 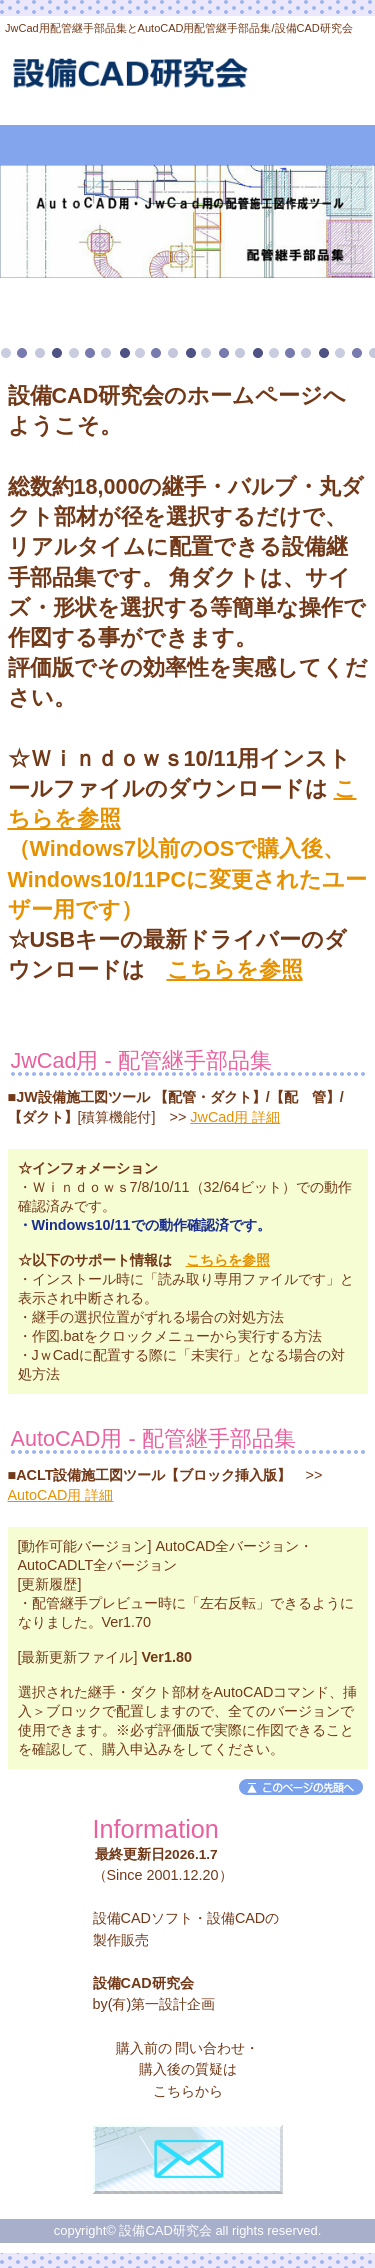 What do you see at coordinates (301, 1787) in the screenshot?
I see `このページの先頭へ` at bounding box center [301, 1787].